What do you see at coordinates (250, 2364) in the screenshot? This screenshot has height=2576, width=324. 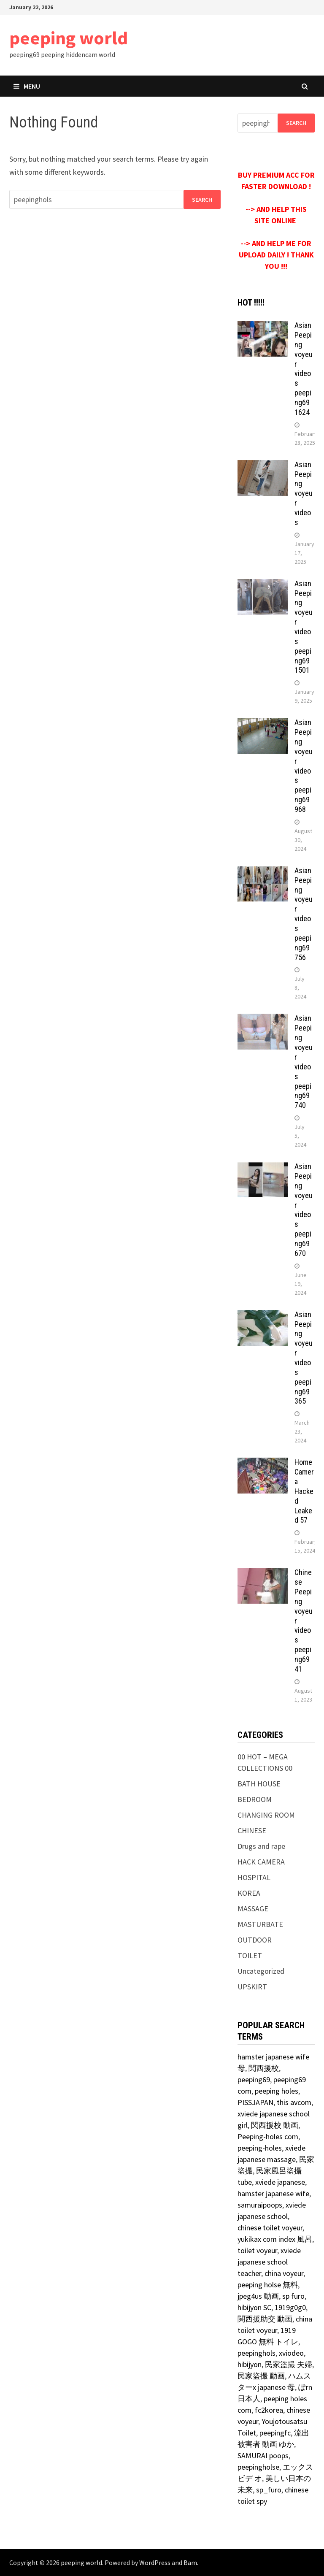 I see `hibijyon` at bounding box center [250, 2364].